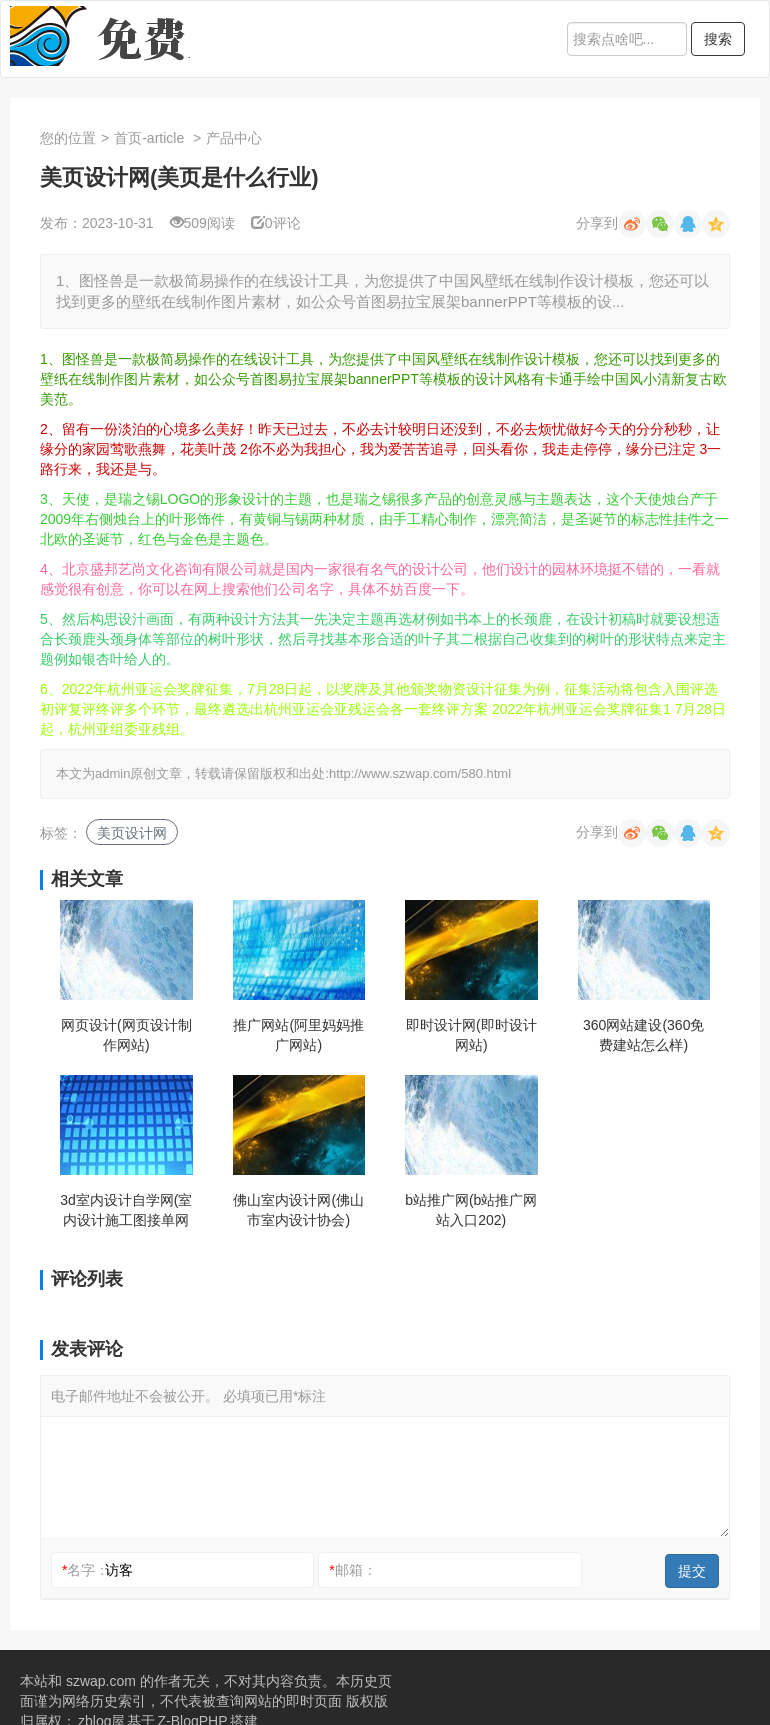 The width and height of the screenshot is (770, 1725). Describe the element at coordinates (471, 1210) in the screenshot. I see `b站推广网(b站推广网站入口202)` at that location.